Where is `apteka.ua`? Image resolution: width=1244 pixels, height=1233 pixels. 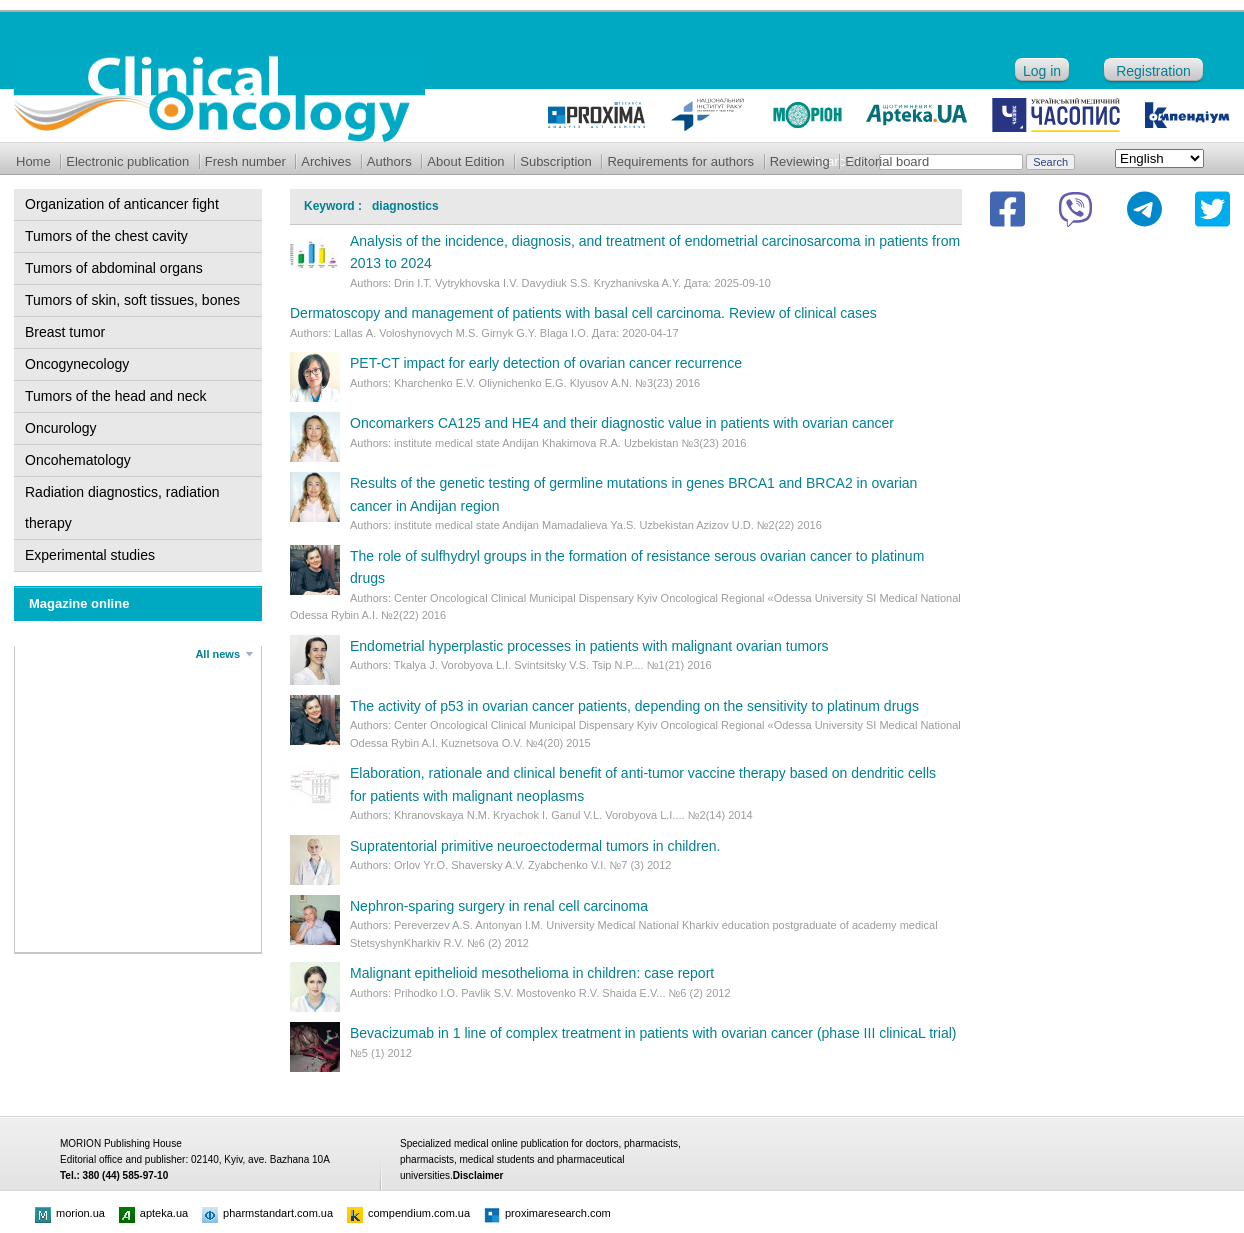
apteka.ua is located at coordinates (153, 1213).